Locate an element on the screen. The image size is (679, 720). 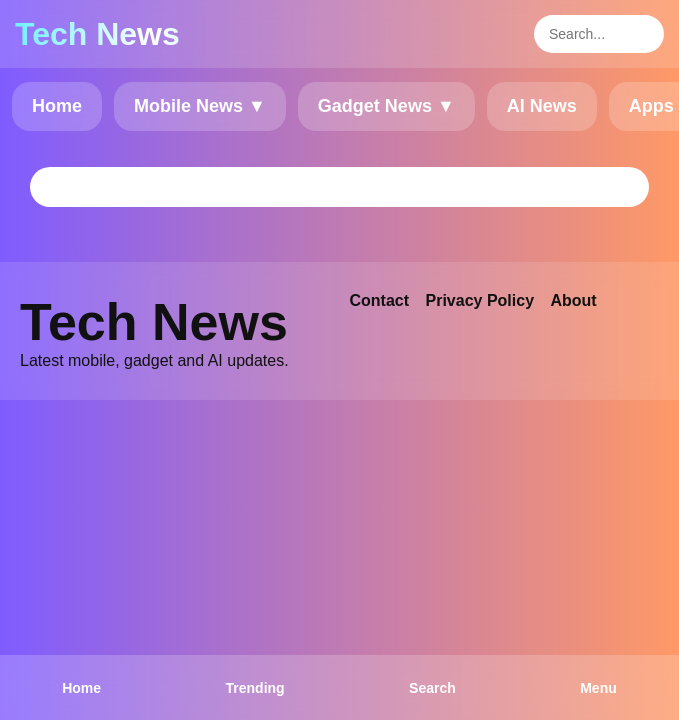
Search is located at coordinates (432, 688).